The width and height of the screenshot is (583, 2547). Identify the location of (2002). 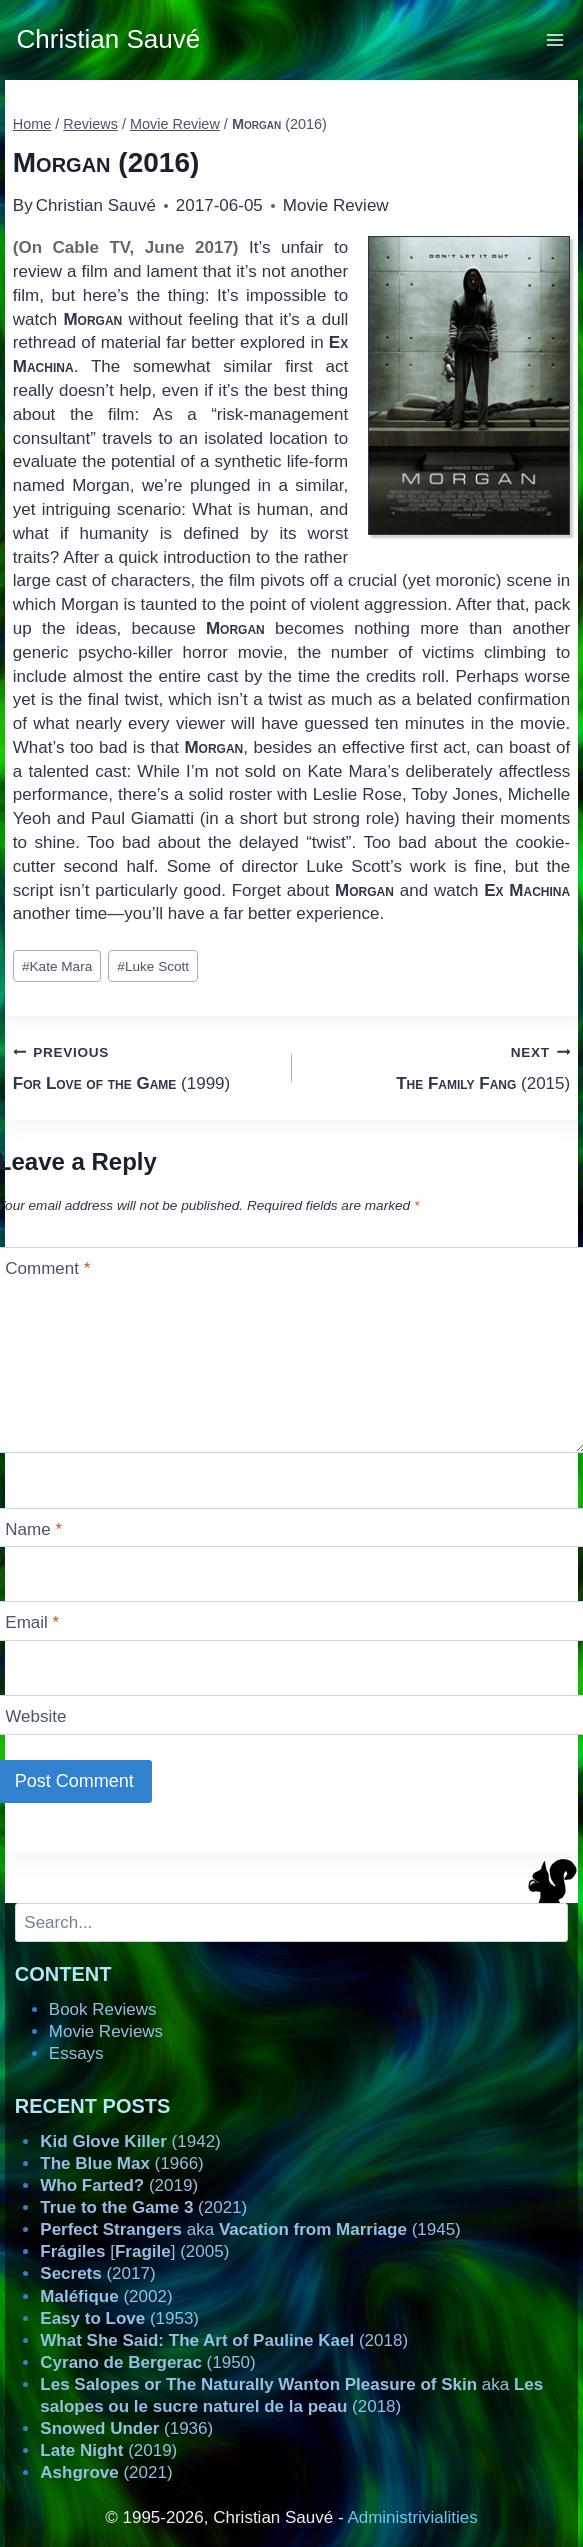
(106, 2296).